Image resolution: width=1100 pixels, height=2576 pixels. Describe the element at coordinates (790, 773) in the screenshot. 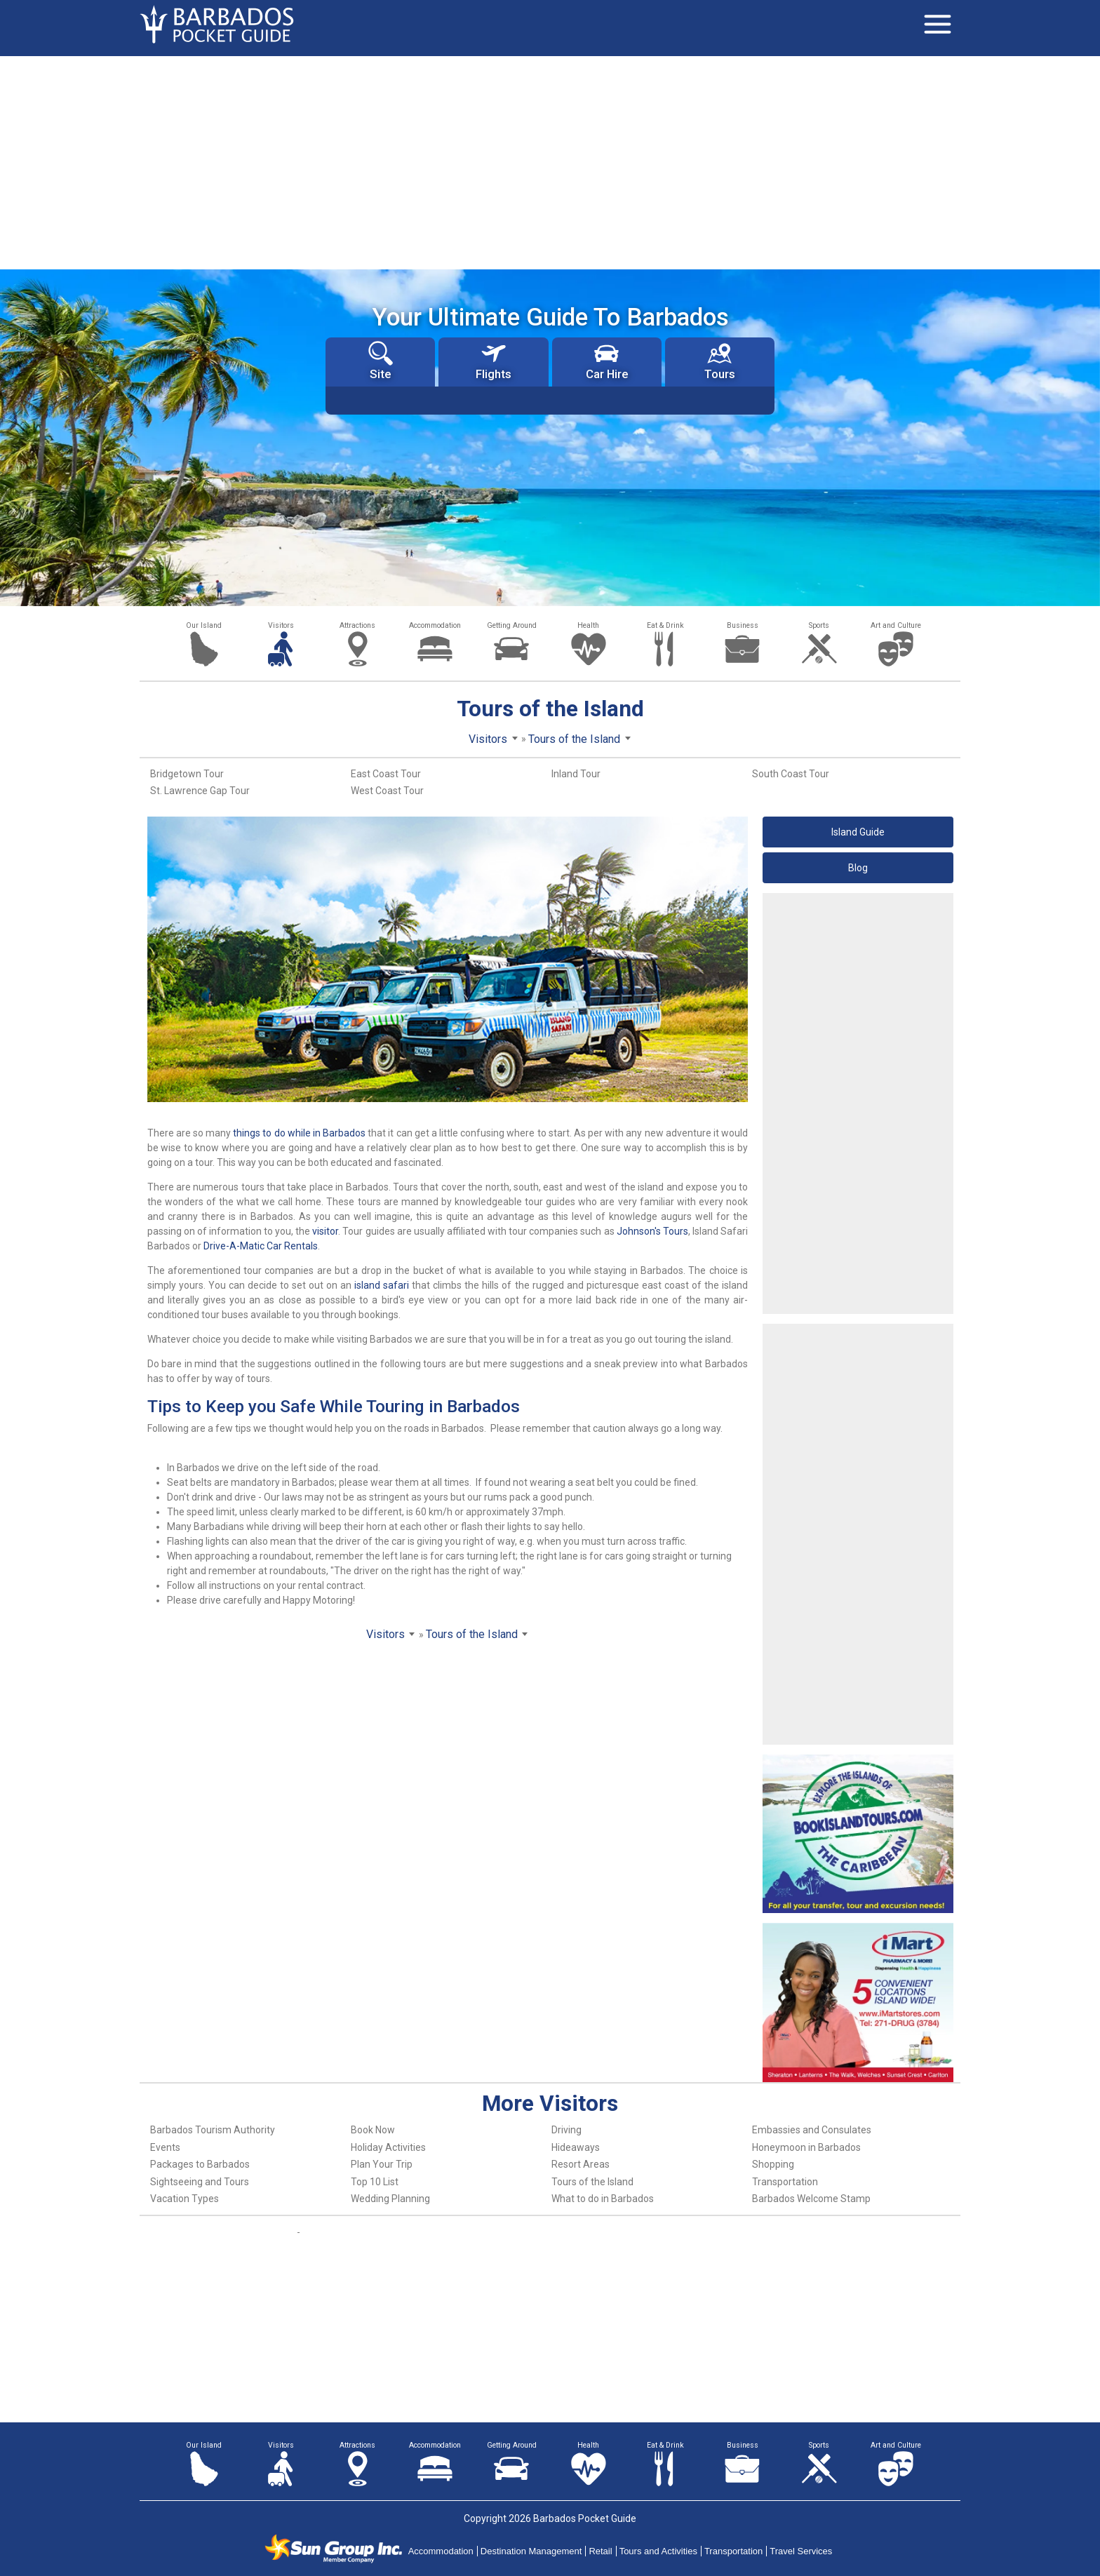

I see `South Coast Tour` at that location.